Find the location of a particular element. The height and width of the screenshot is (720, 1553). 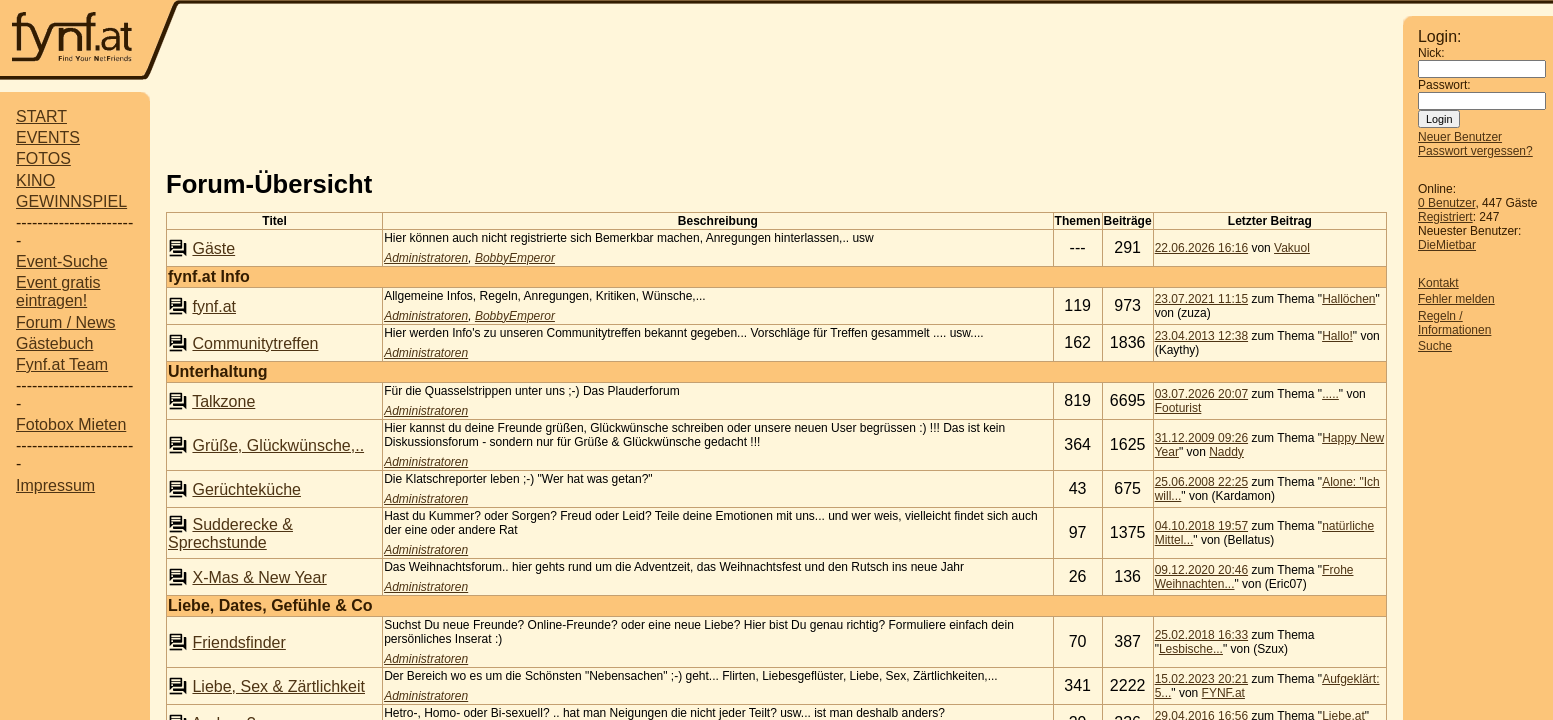

31.12.2009 09:26 is located at coordinates (1201, 438).